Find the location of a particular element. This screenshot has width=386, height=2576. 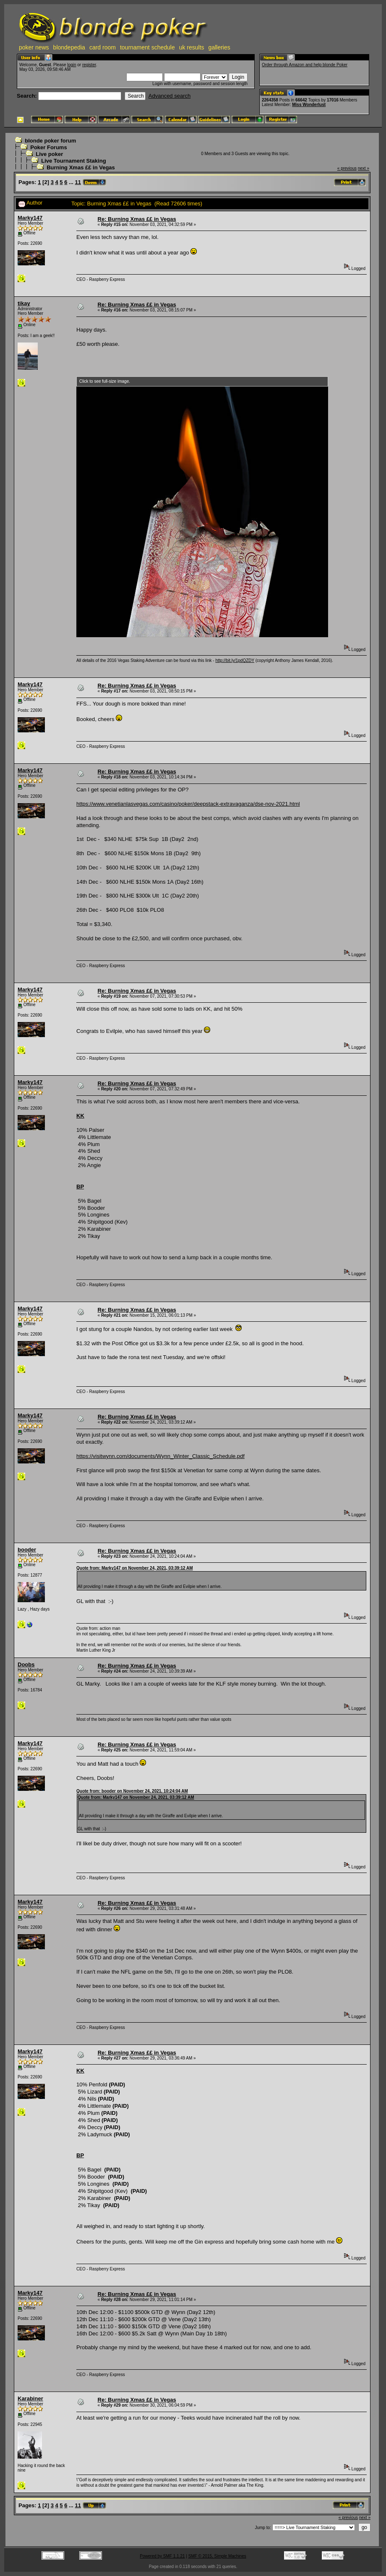

card room is located at coordinates (102, 47).